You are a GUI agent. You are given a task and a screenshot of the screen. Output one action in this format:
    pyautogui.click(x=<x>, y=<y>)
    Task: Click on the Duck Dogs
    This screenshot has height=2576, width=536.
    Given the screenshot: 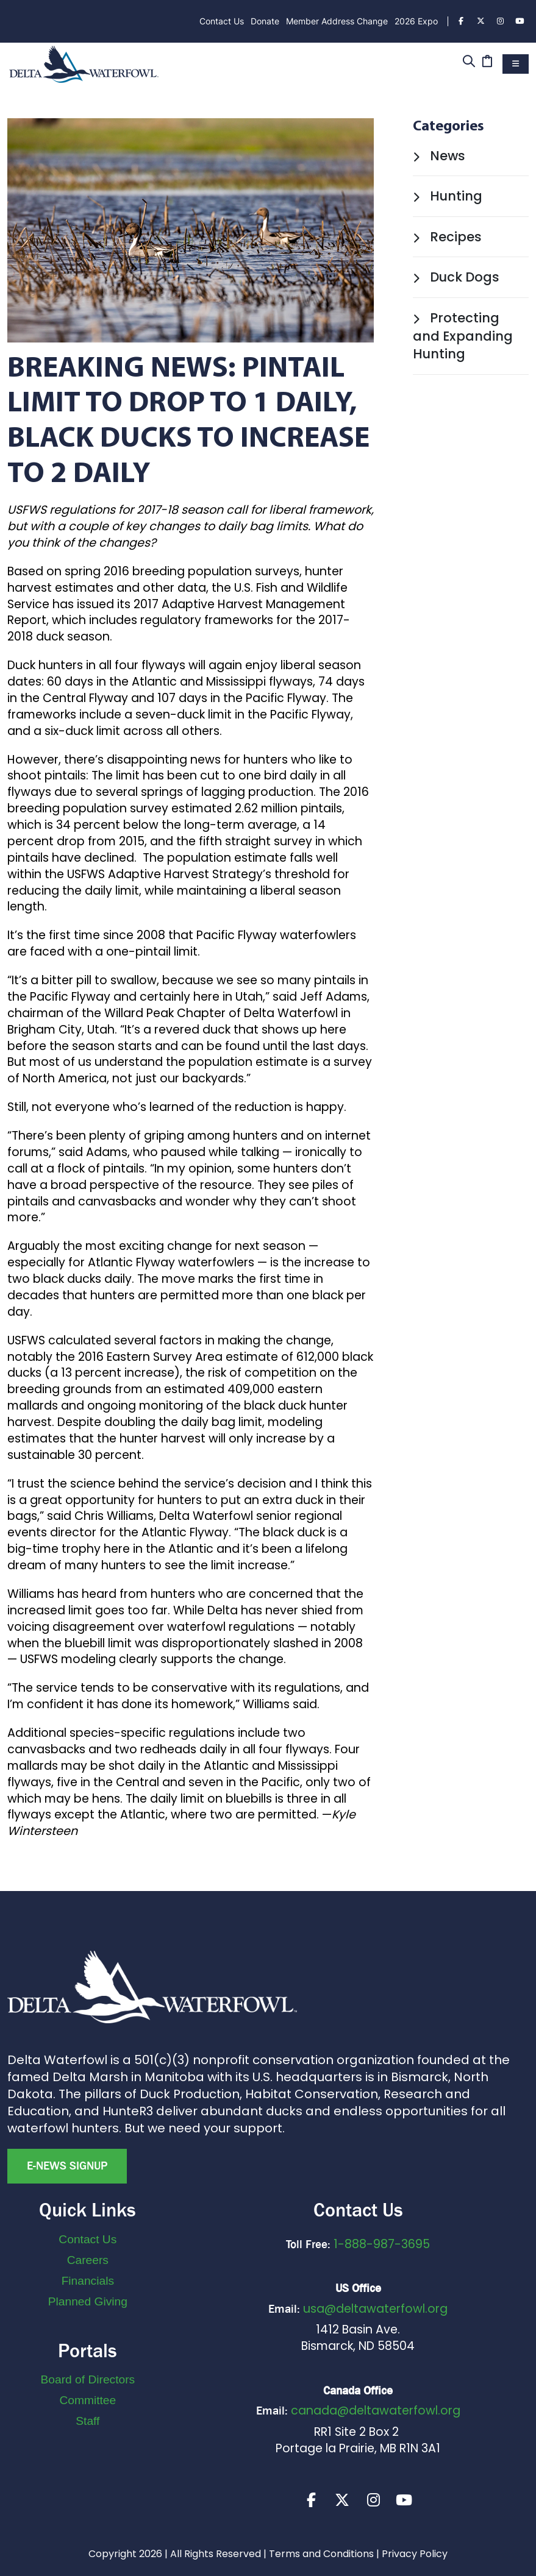 What is the action you would take?
    pyautogui.click(x=456, y=277)
    